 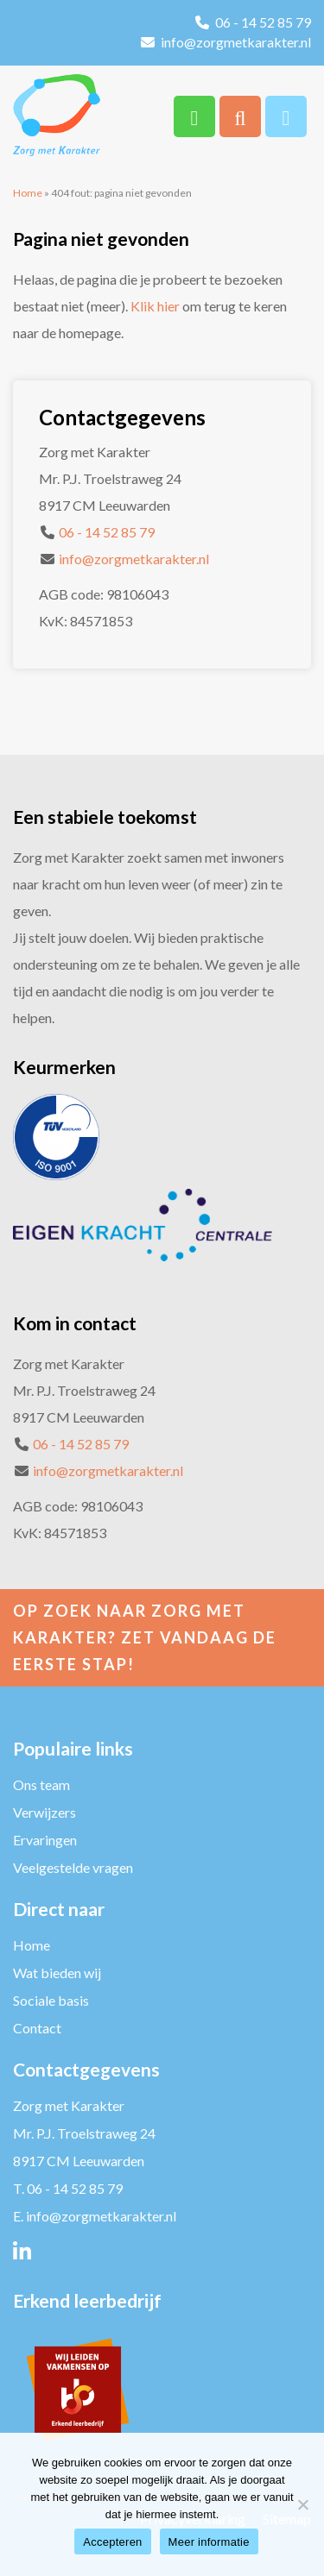 What do you see at coordinates (57, 1972) in the screenshot?
I see `Wat bieden wij` at bounding box center [57, 1972].